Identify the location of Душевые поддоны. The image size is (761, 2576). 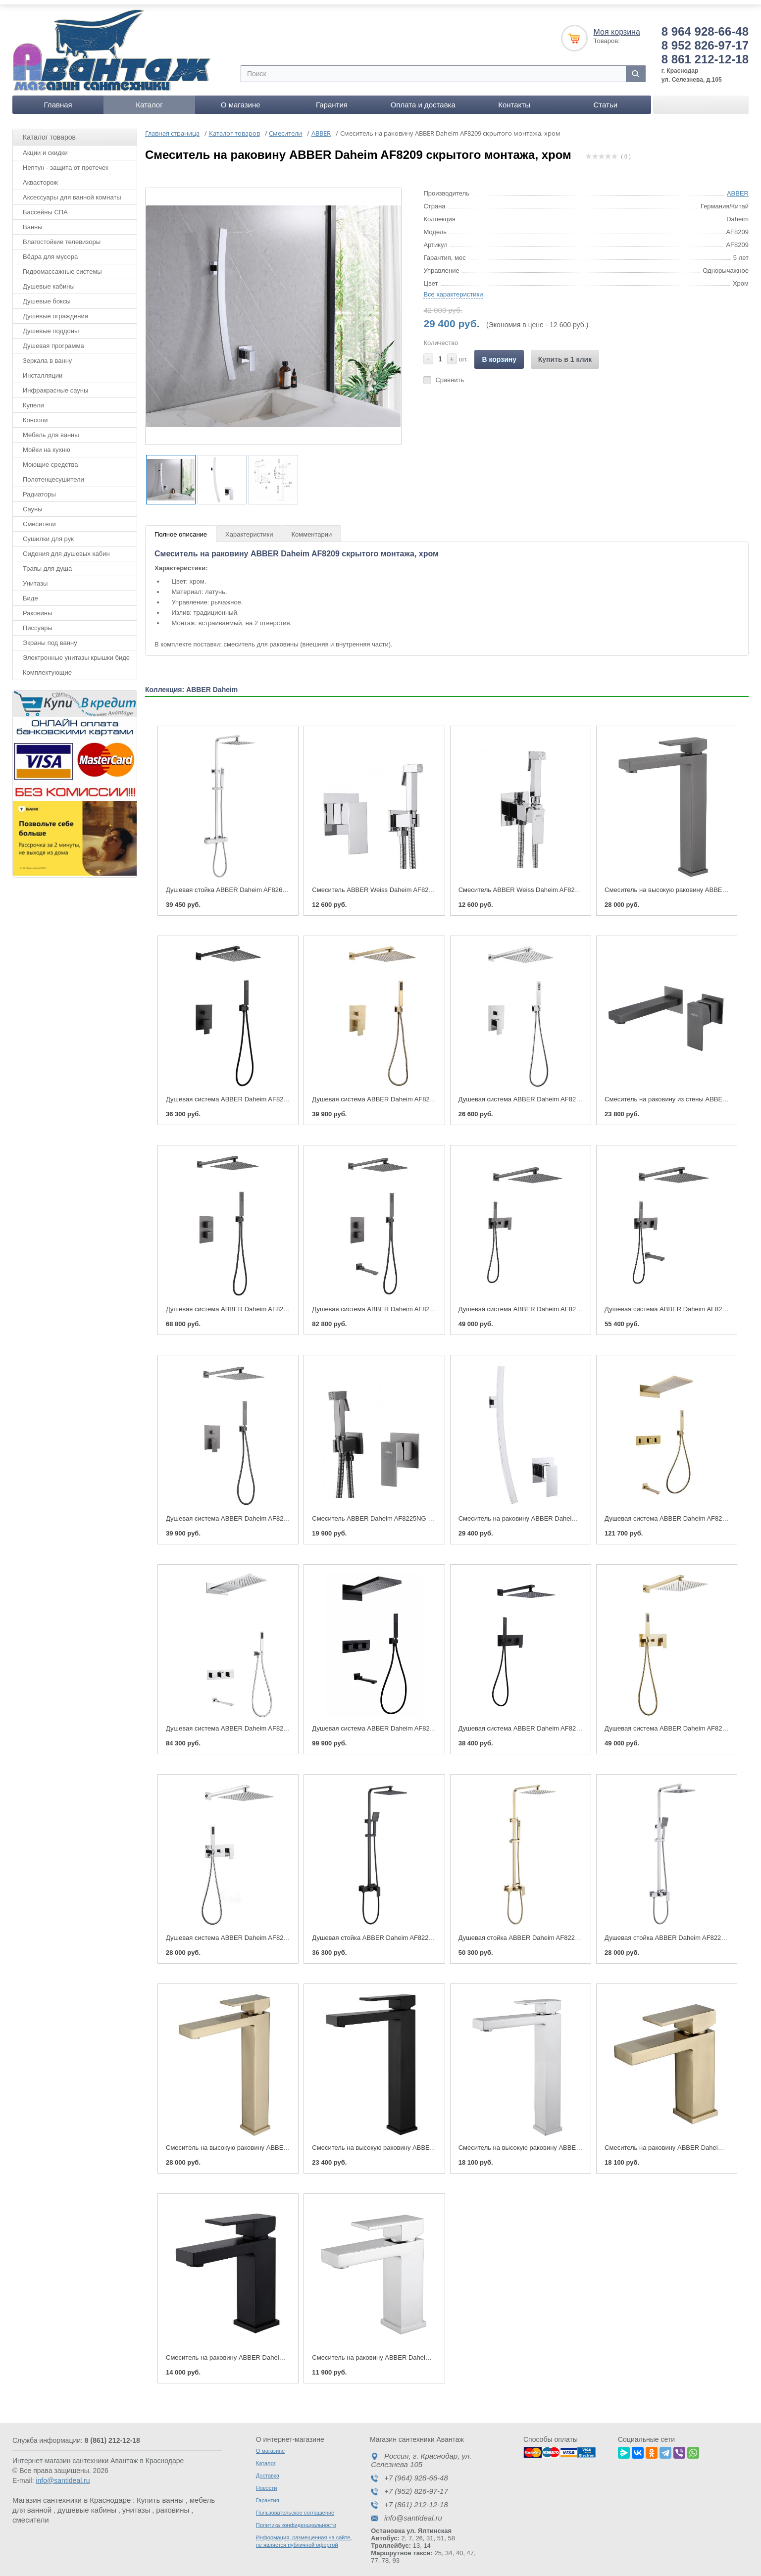
(51, 323).